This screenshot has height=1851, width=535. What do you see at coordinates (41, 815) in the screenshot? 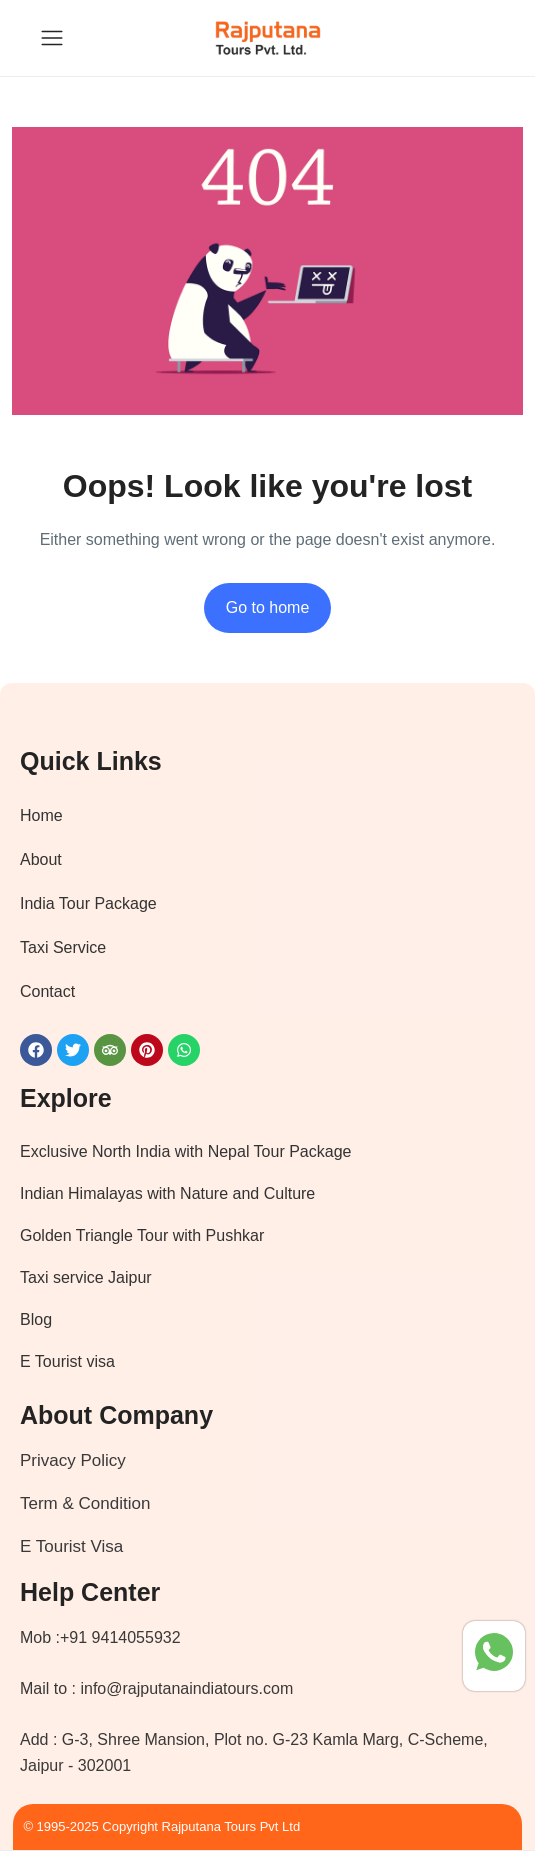
I see `Home` at bounding box center [41, 815].